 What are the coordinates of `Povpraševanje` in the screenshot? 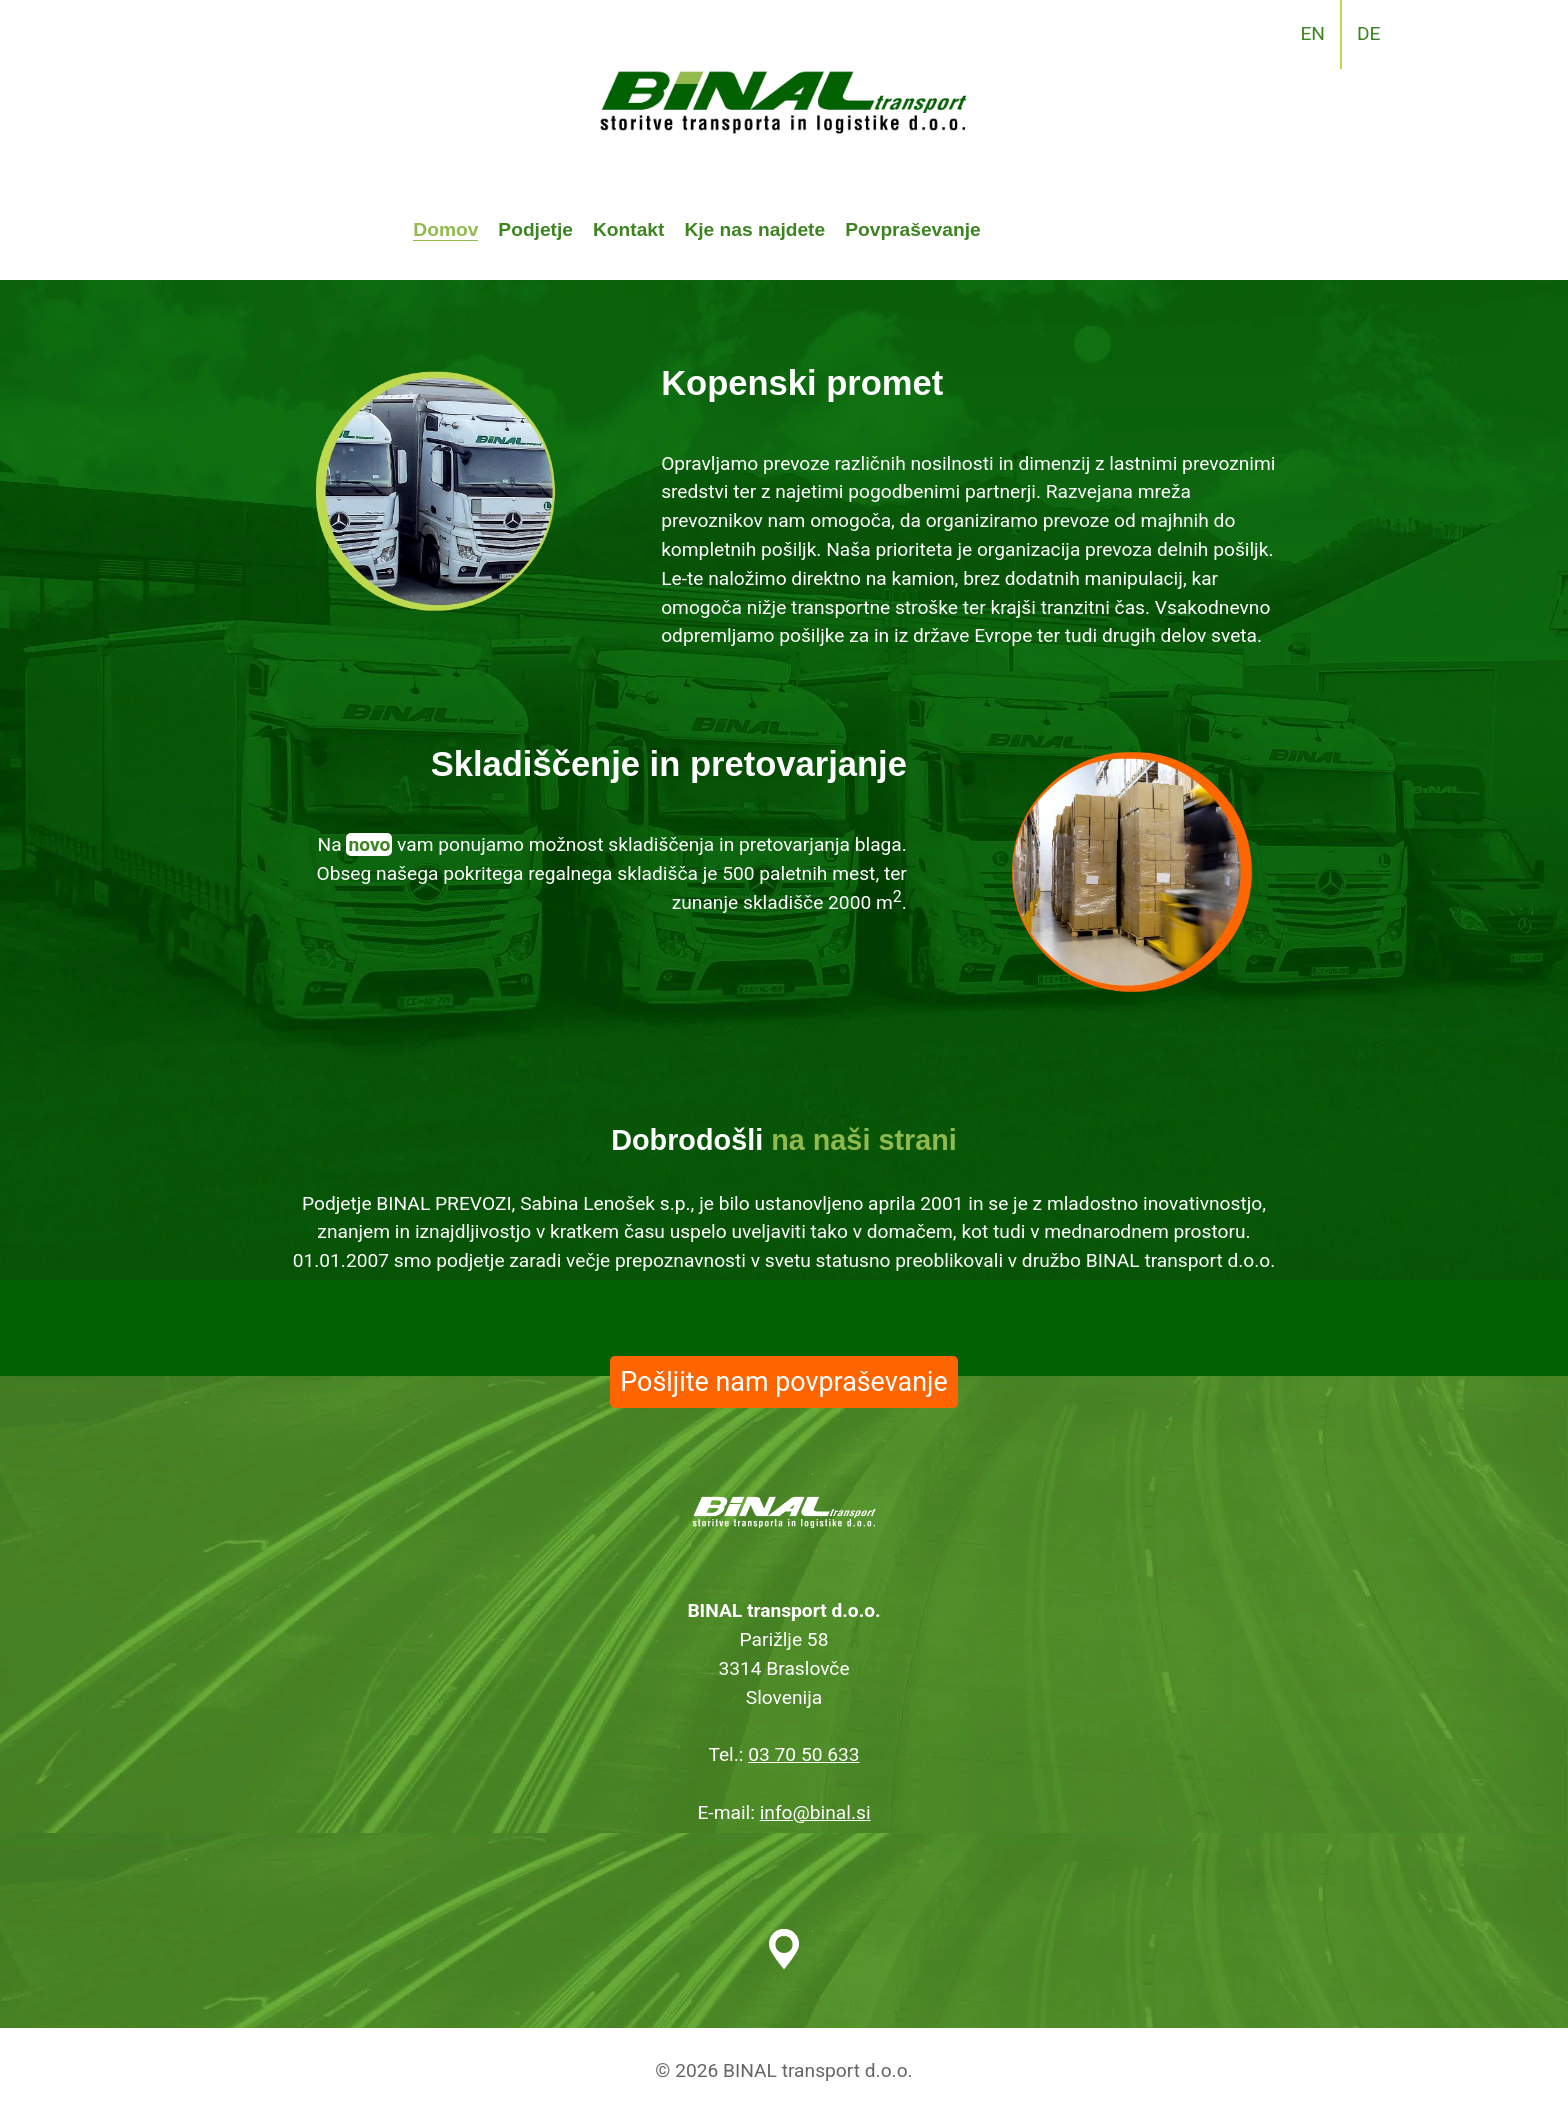 It's located at (912, 229).